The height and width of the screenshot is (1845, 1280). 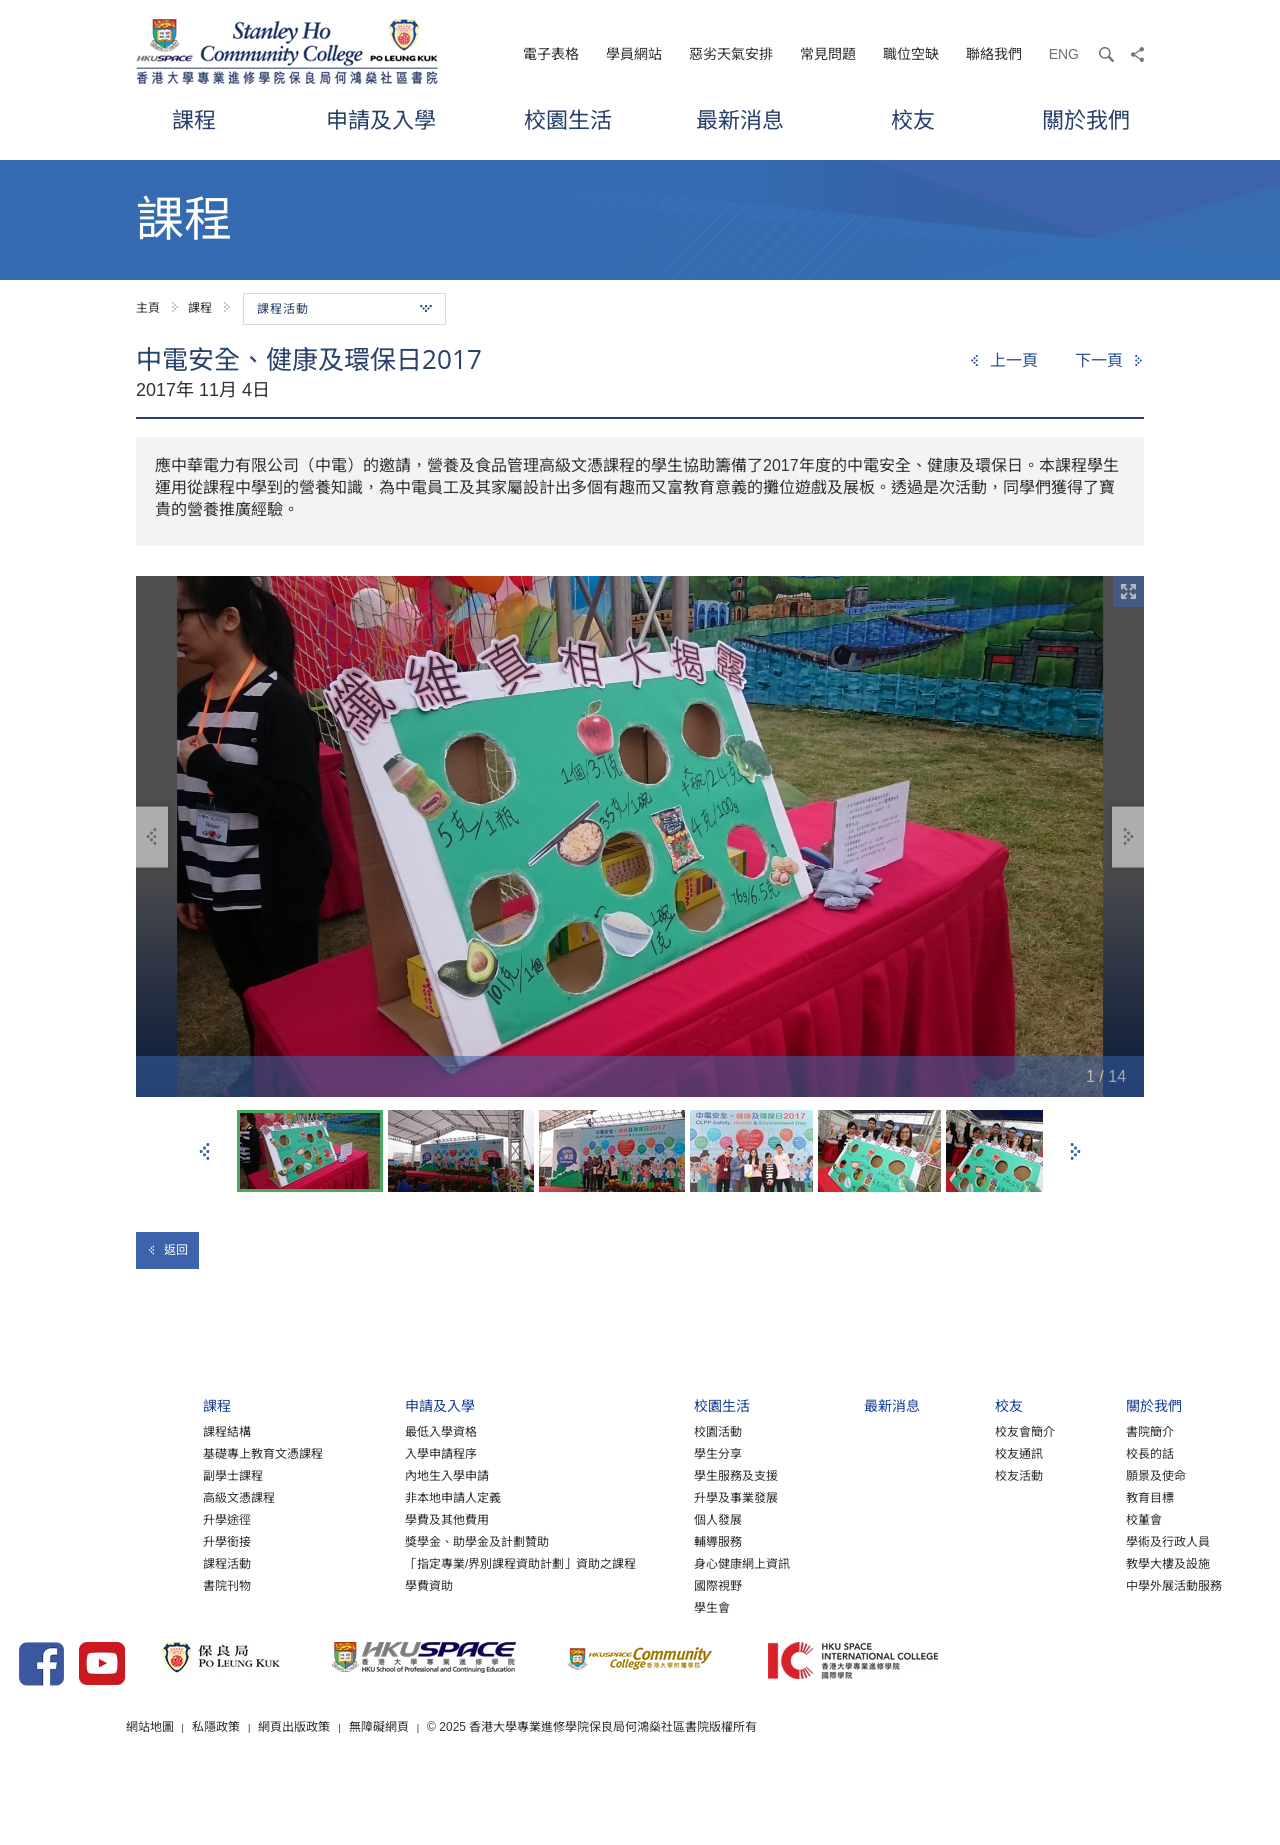 What do you see at coordinates (1091, 1541) in the screenshot?
I see `校董會` at bounding box center [1091, 1541].